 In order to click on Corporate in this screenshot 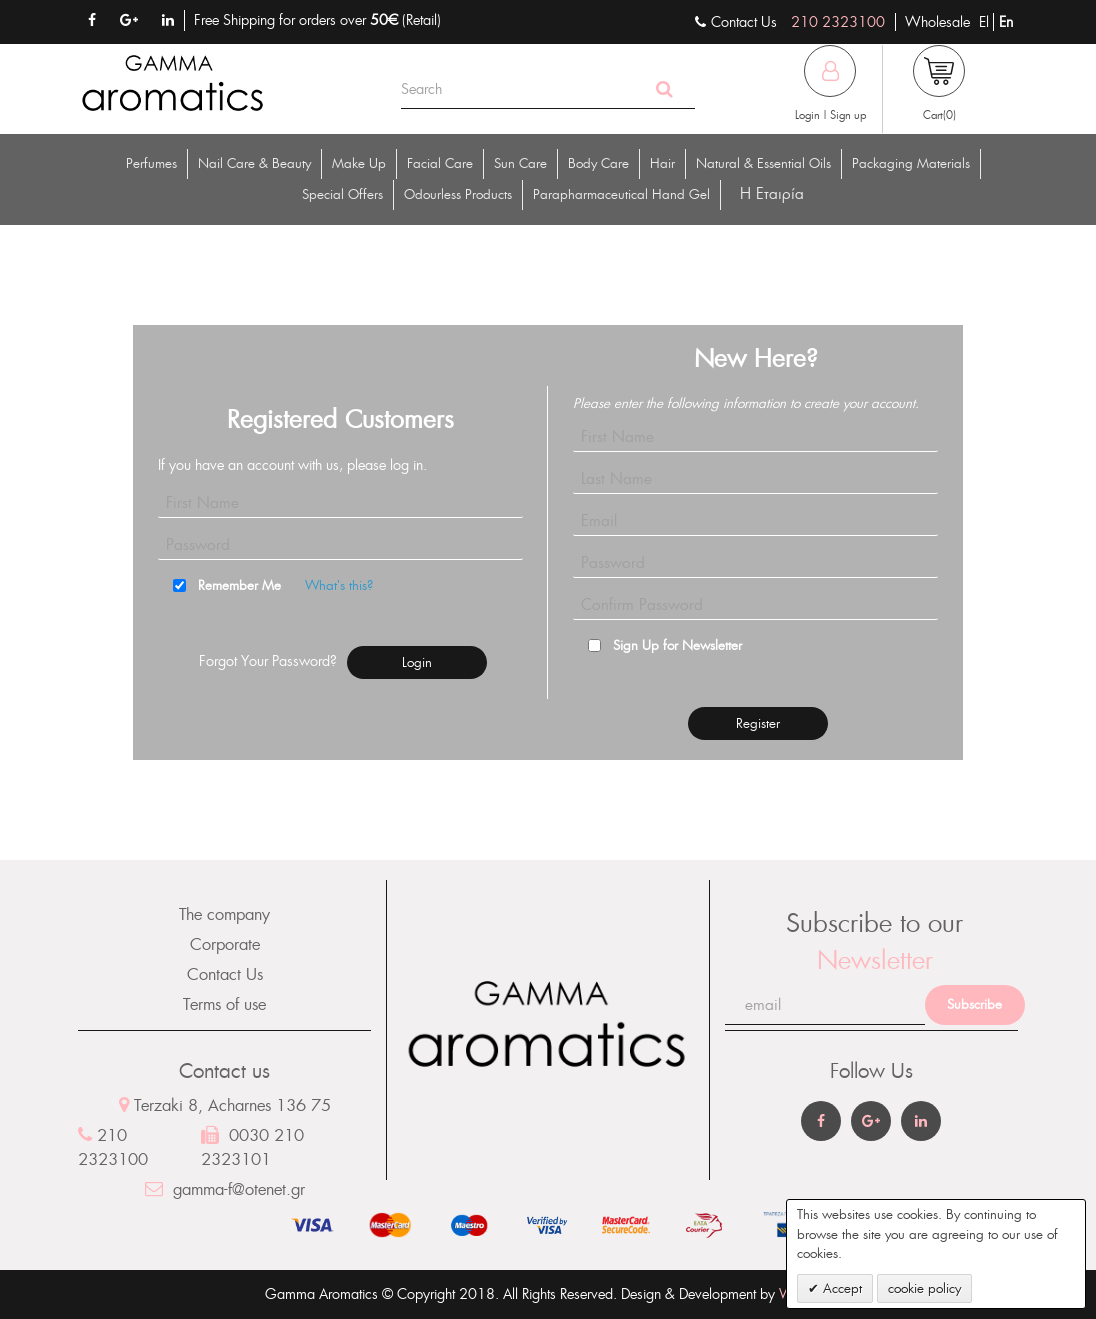, I will do `click(225, 944)`.